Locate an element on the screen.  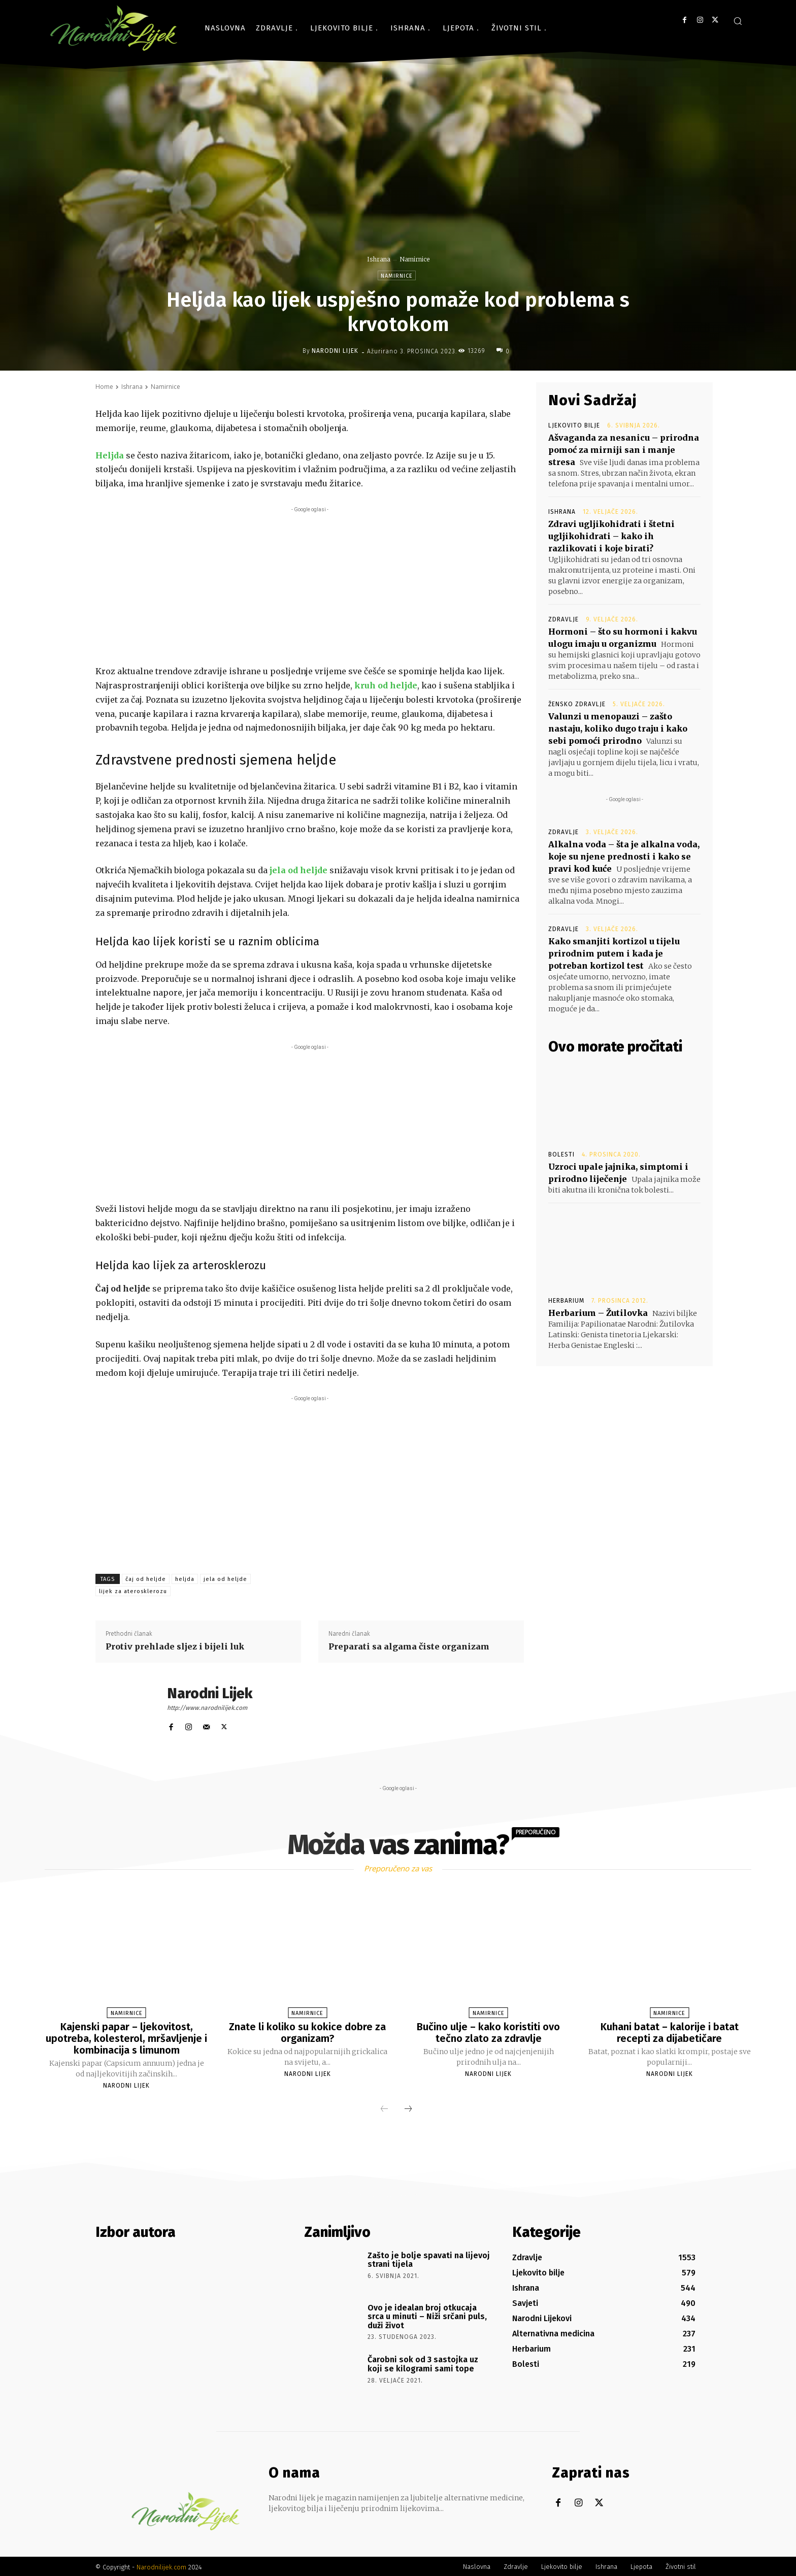
[button] is located at coordinates (737, 21).